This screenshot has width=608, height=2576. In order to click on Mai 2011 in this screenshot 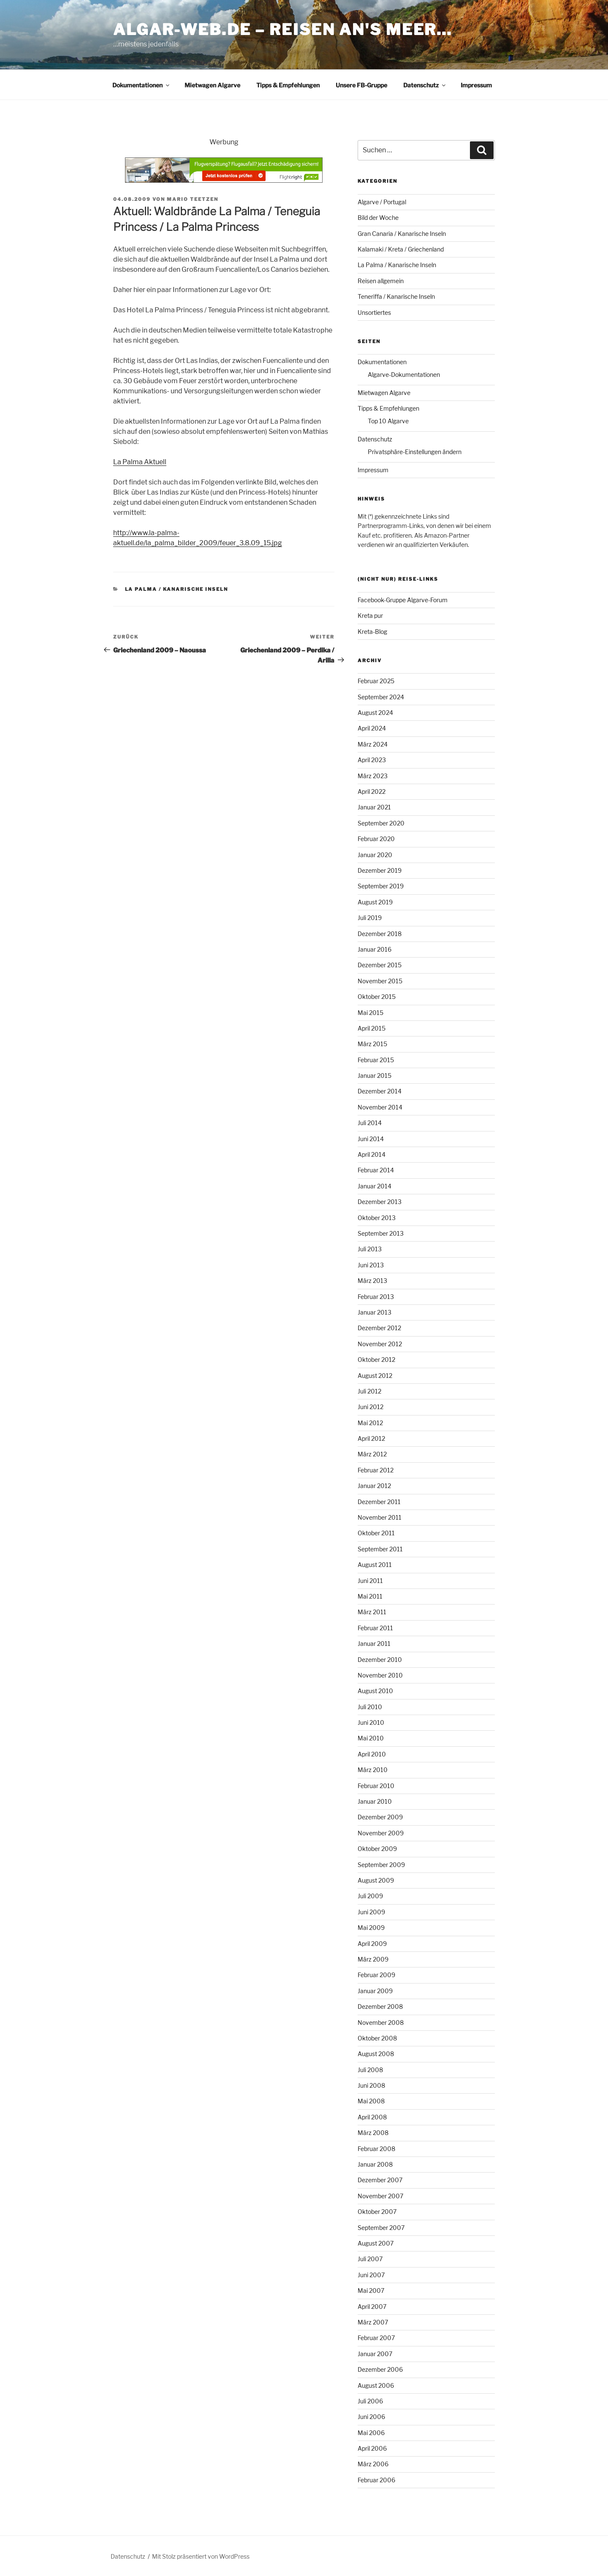, I will do `click(370, 1596)`.